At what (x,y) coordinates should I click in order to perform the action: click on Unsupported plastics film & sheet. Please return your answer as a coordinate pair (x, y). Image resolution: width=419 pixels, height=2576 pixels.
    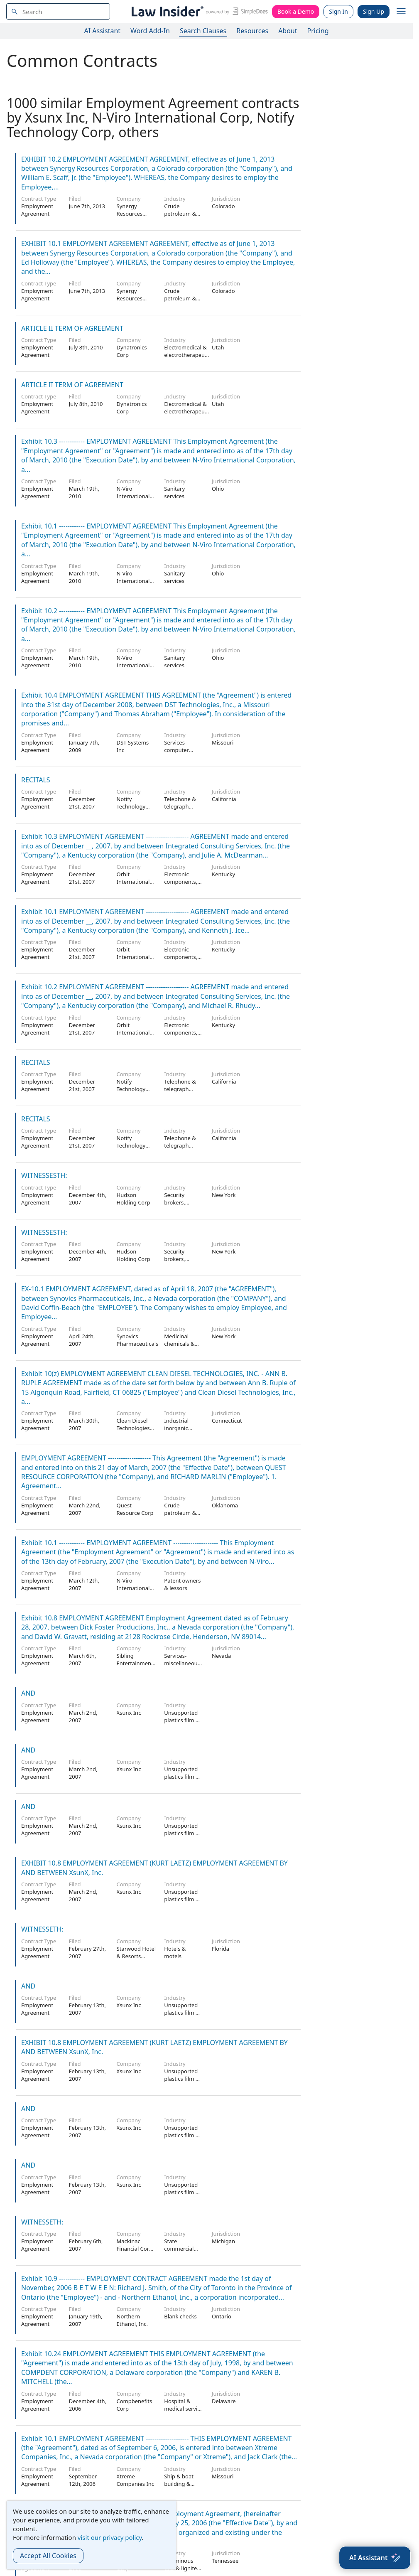
    Looking at the image, I should click on (181, 1720).